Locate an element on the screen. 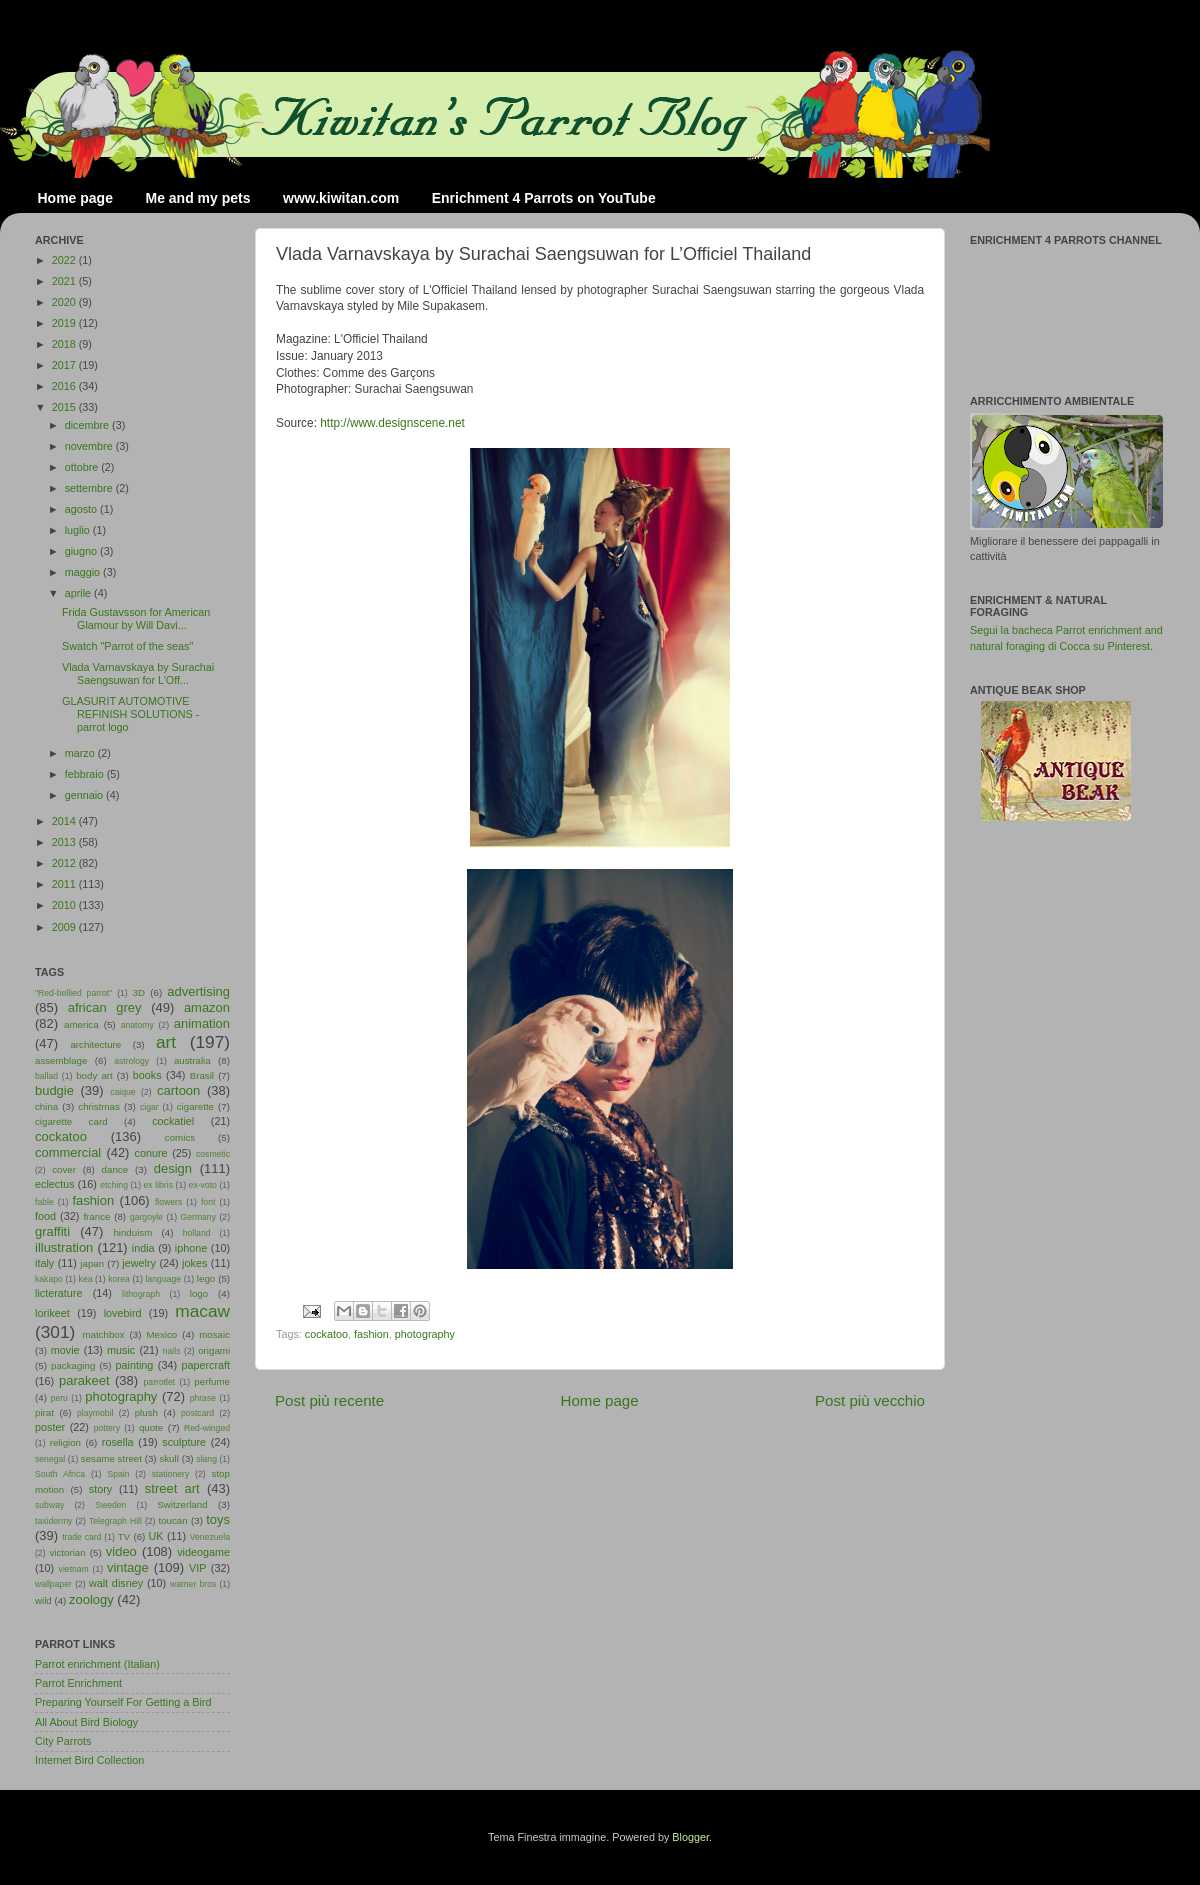  fable is located at coordinates (44, 1202).